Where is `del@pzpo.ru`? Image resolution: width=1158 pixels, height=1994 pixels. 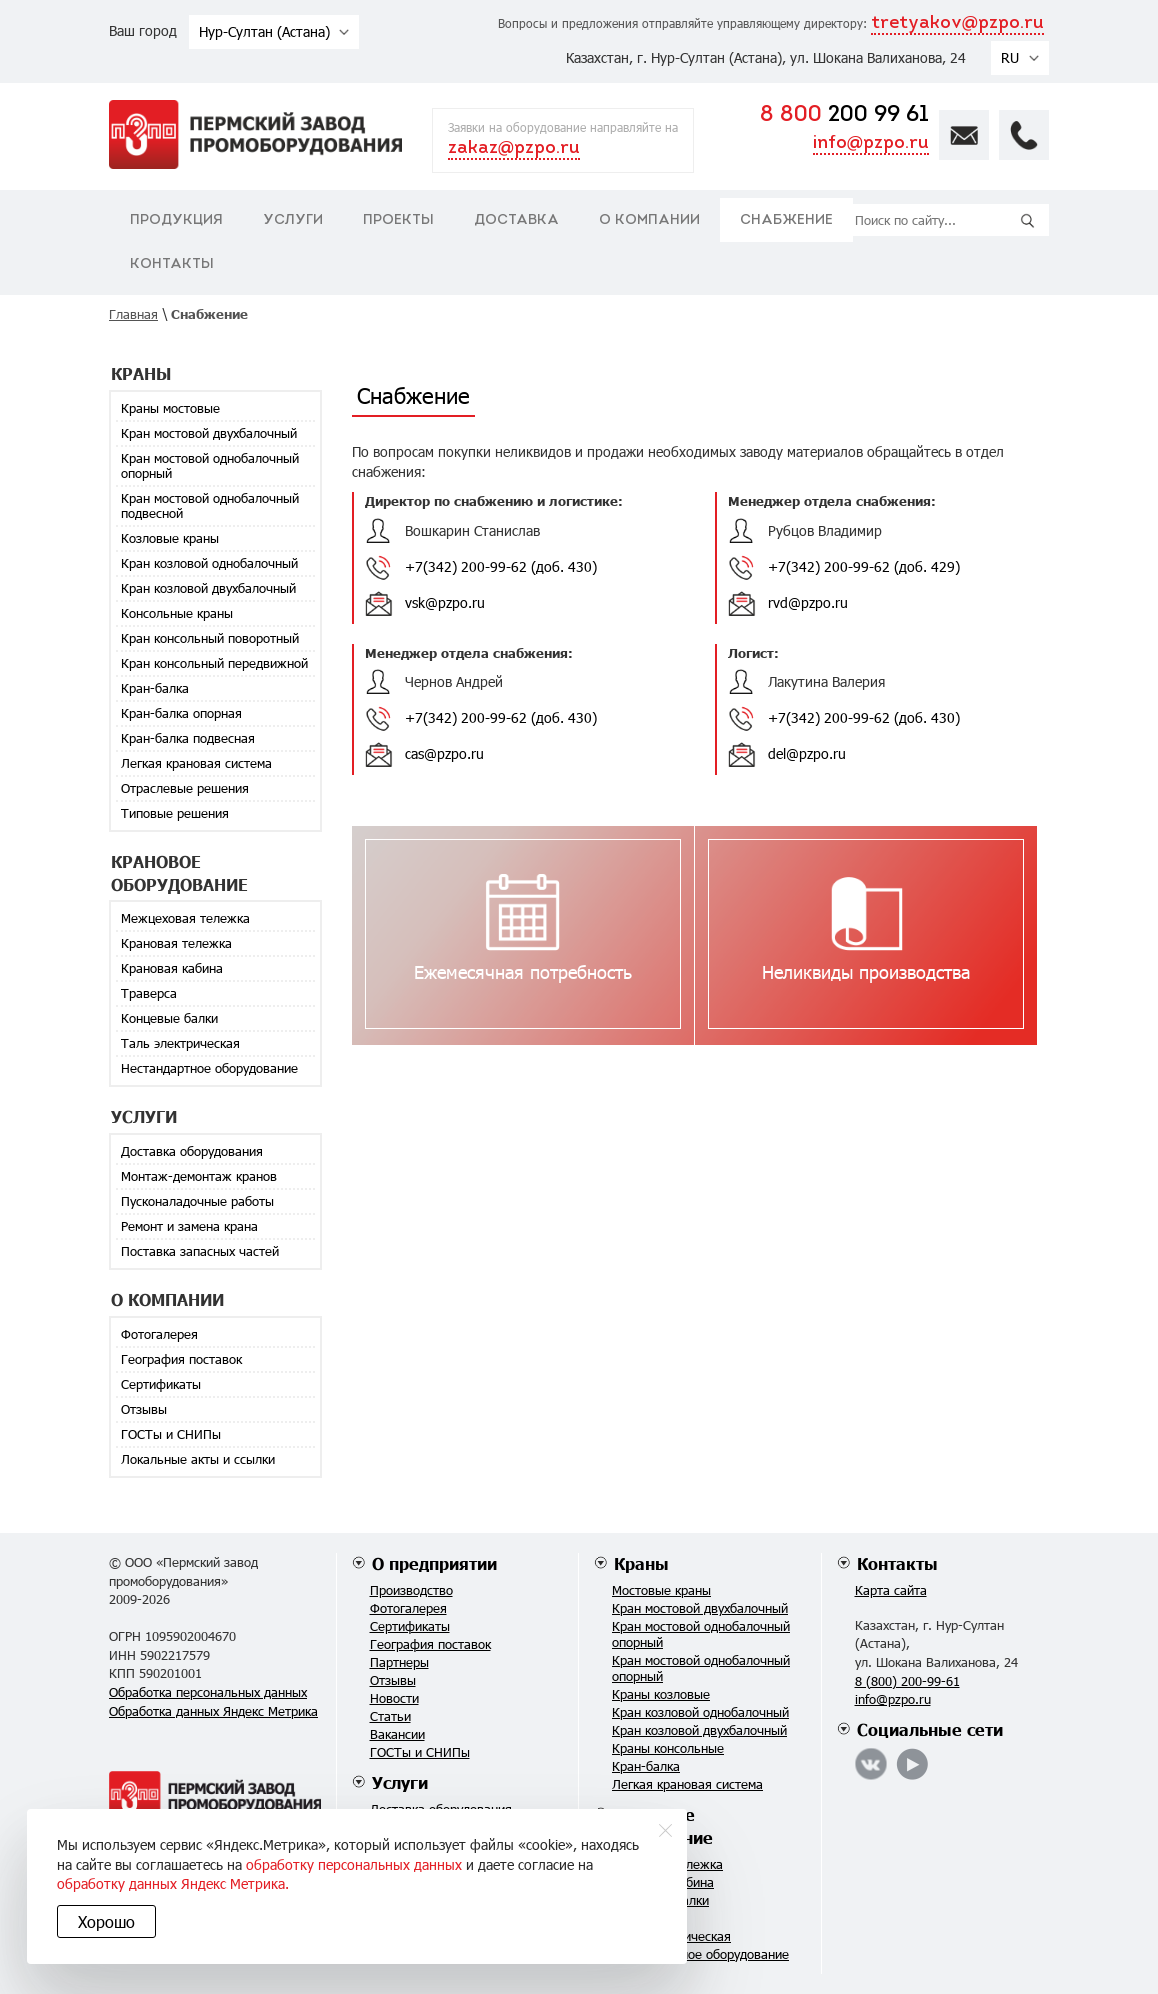
del@pzpo.ru is located at coordinates (807, 753).